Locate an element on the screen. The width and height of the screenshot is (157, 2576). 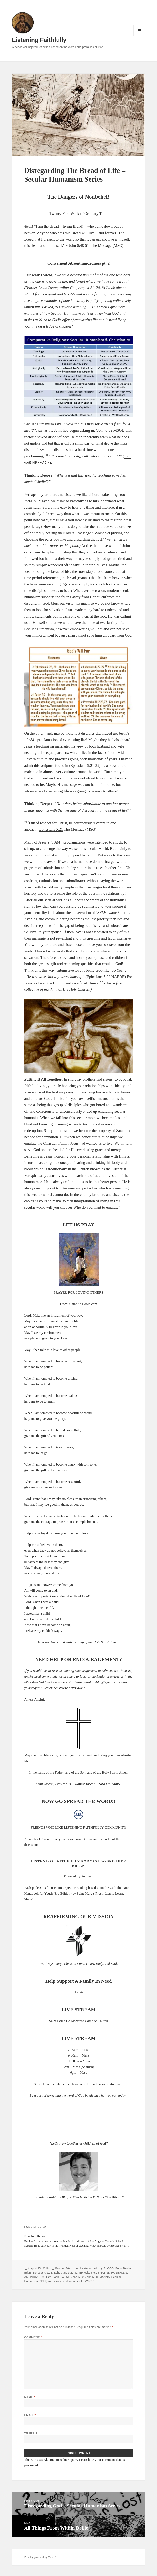
FRIENDS WHO LIKE LISTENING FAITHFULLY COMMUNITY is located at coordinates (78, 1828).